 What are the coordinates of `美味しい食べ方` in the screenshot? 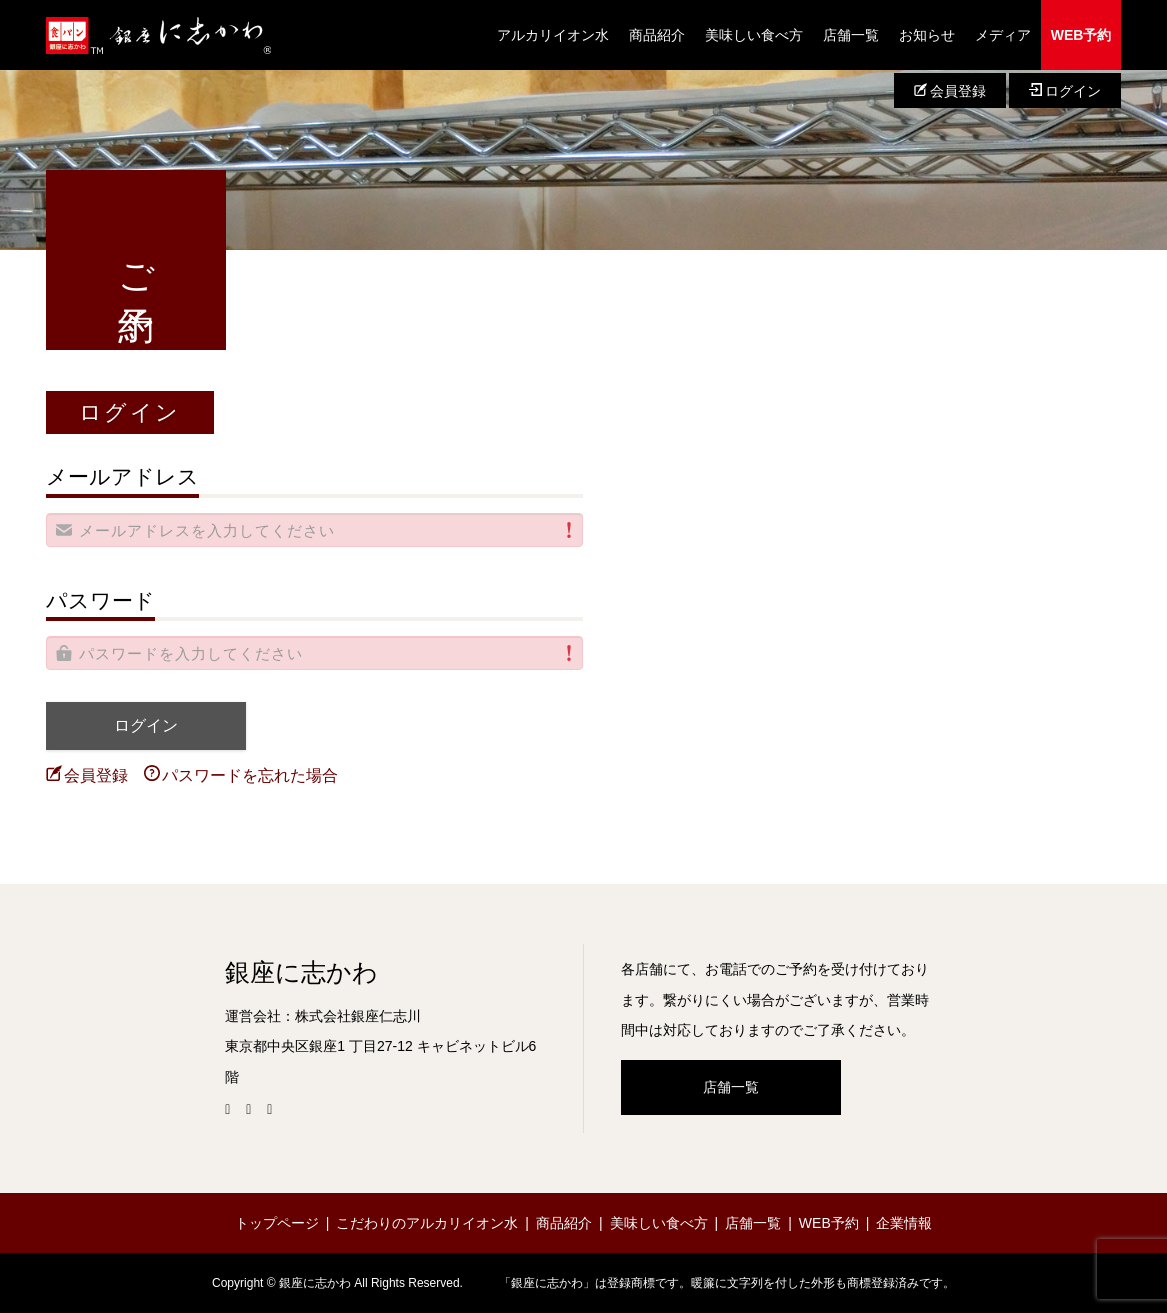 It's located at (754, 35).